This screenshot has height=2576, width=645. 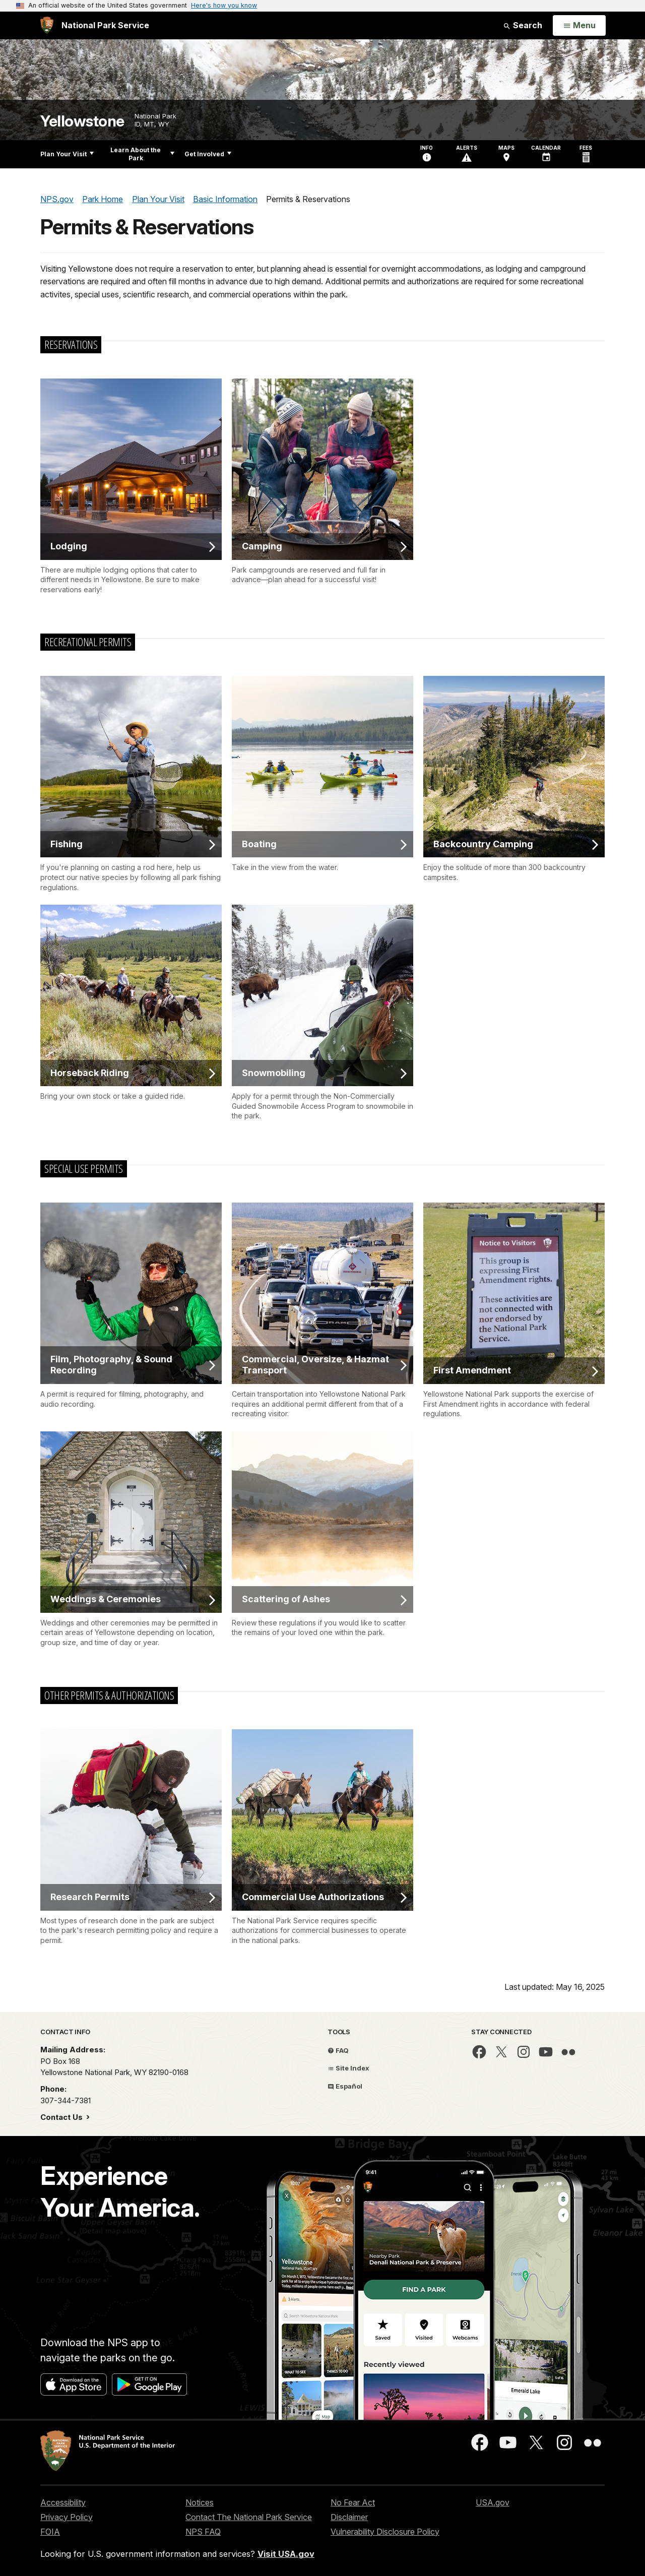 What do you see at coordinates (82, 121) in the screenshot?
I see `Yellowstone` at bounding box center [82, 121].